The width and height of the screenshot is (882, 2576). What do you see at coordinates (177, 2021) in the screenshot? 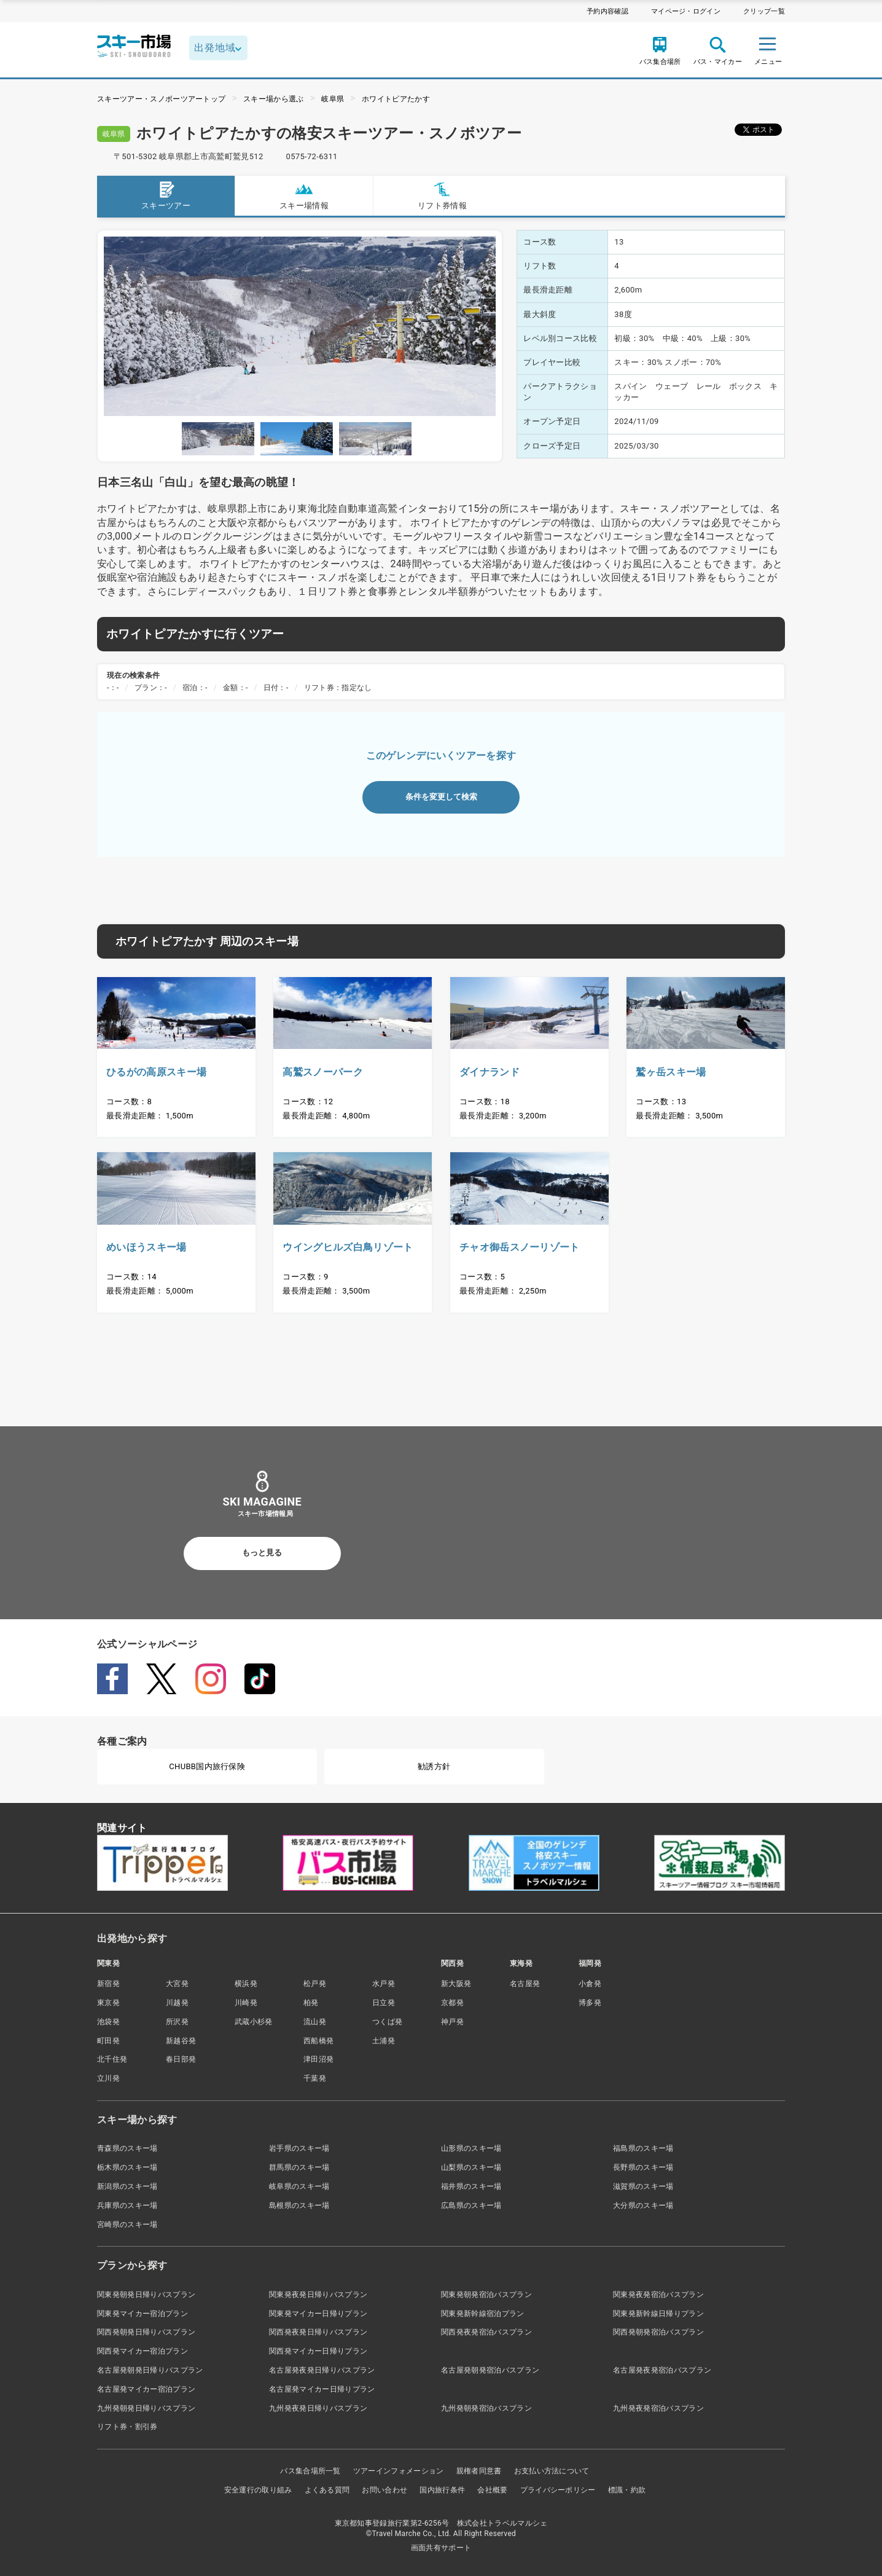
I see `所沢発` at bounding box center [177, 2021].